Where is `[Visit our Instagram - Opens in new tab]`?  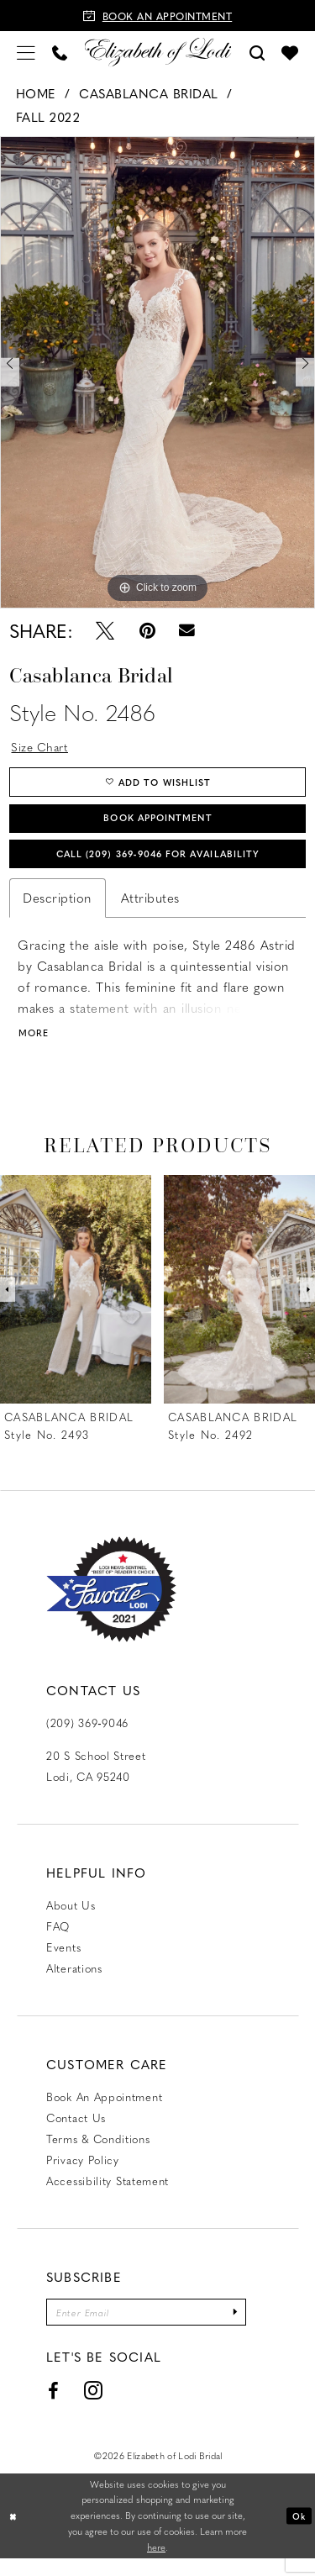
[Visit our Instagram - Opens in new tab] is located at coordinates (93, 2408).